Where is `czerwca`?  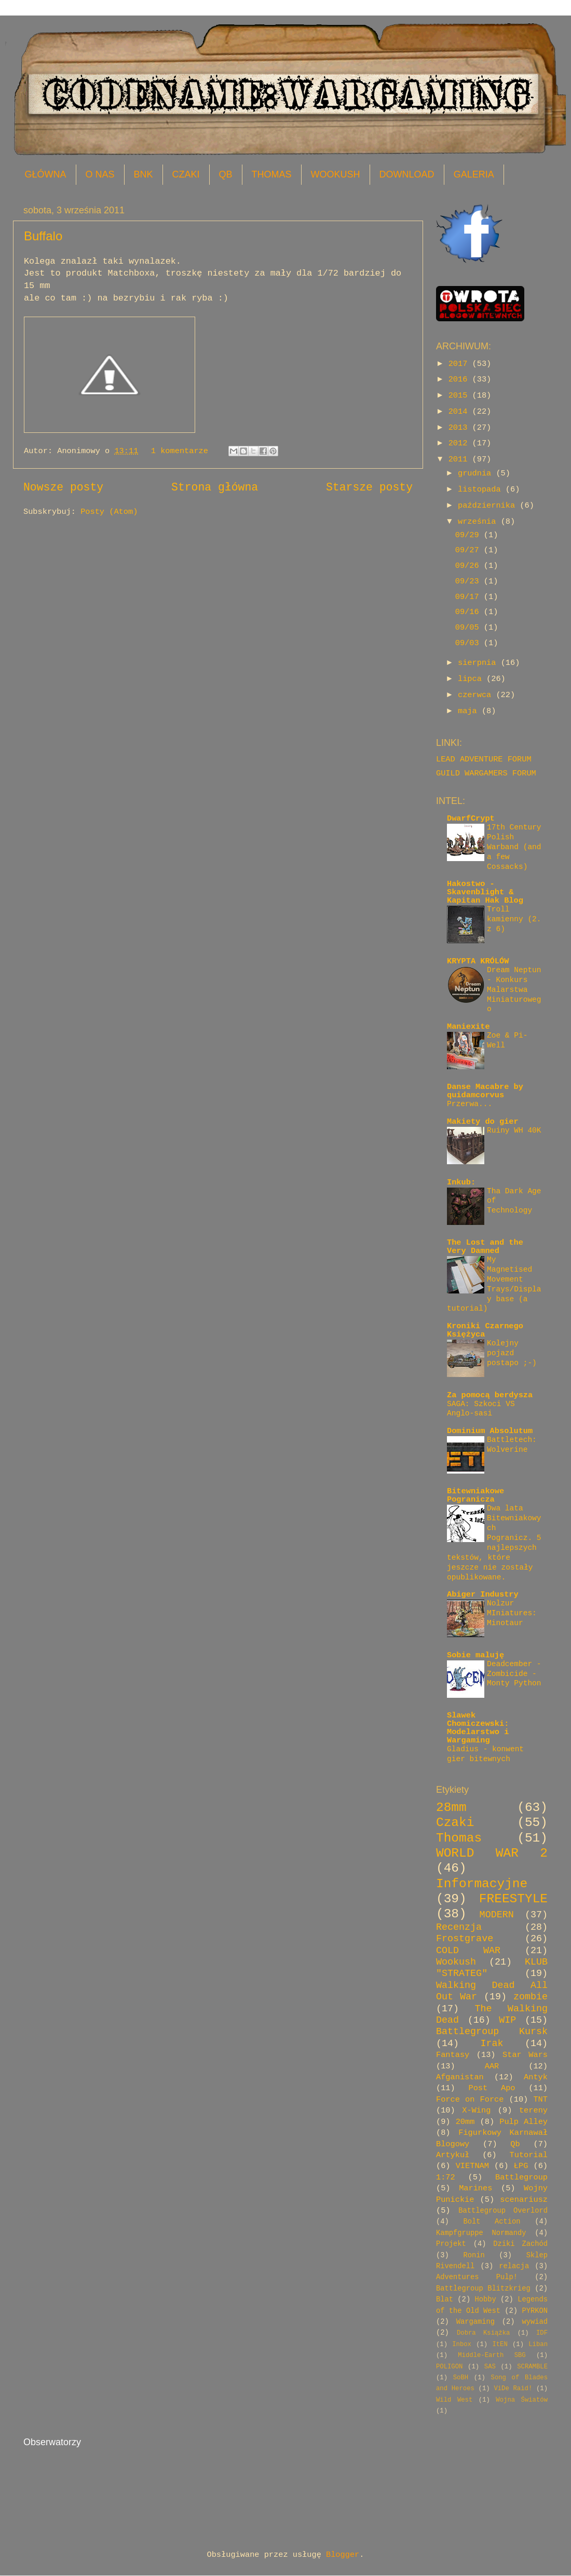 czerwca is located at coordinates (477, 695).